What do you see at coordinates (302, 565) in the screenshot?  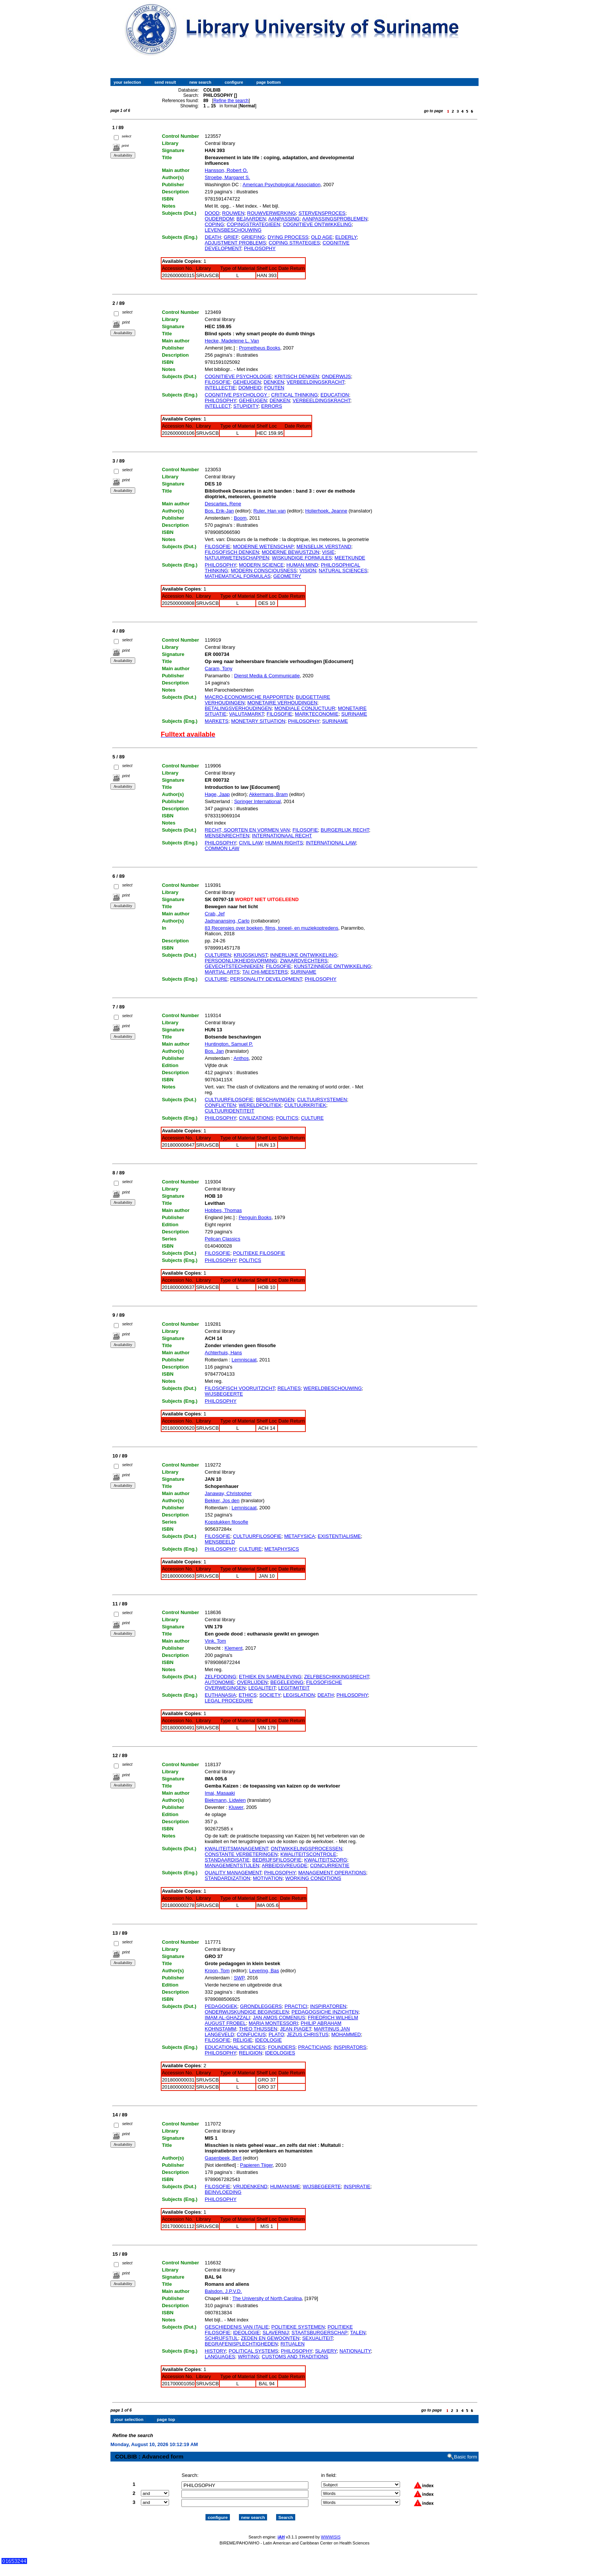 I see `HUMAN MIND` at bounding box center [302, 565].